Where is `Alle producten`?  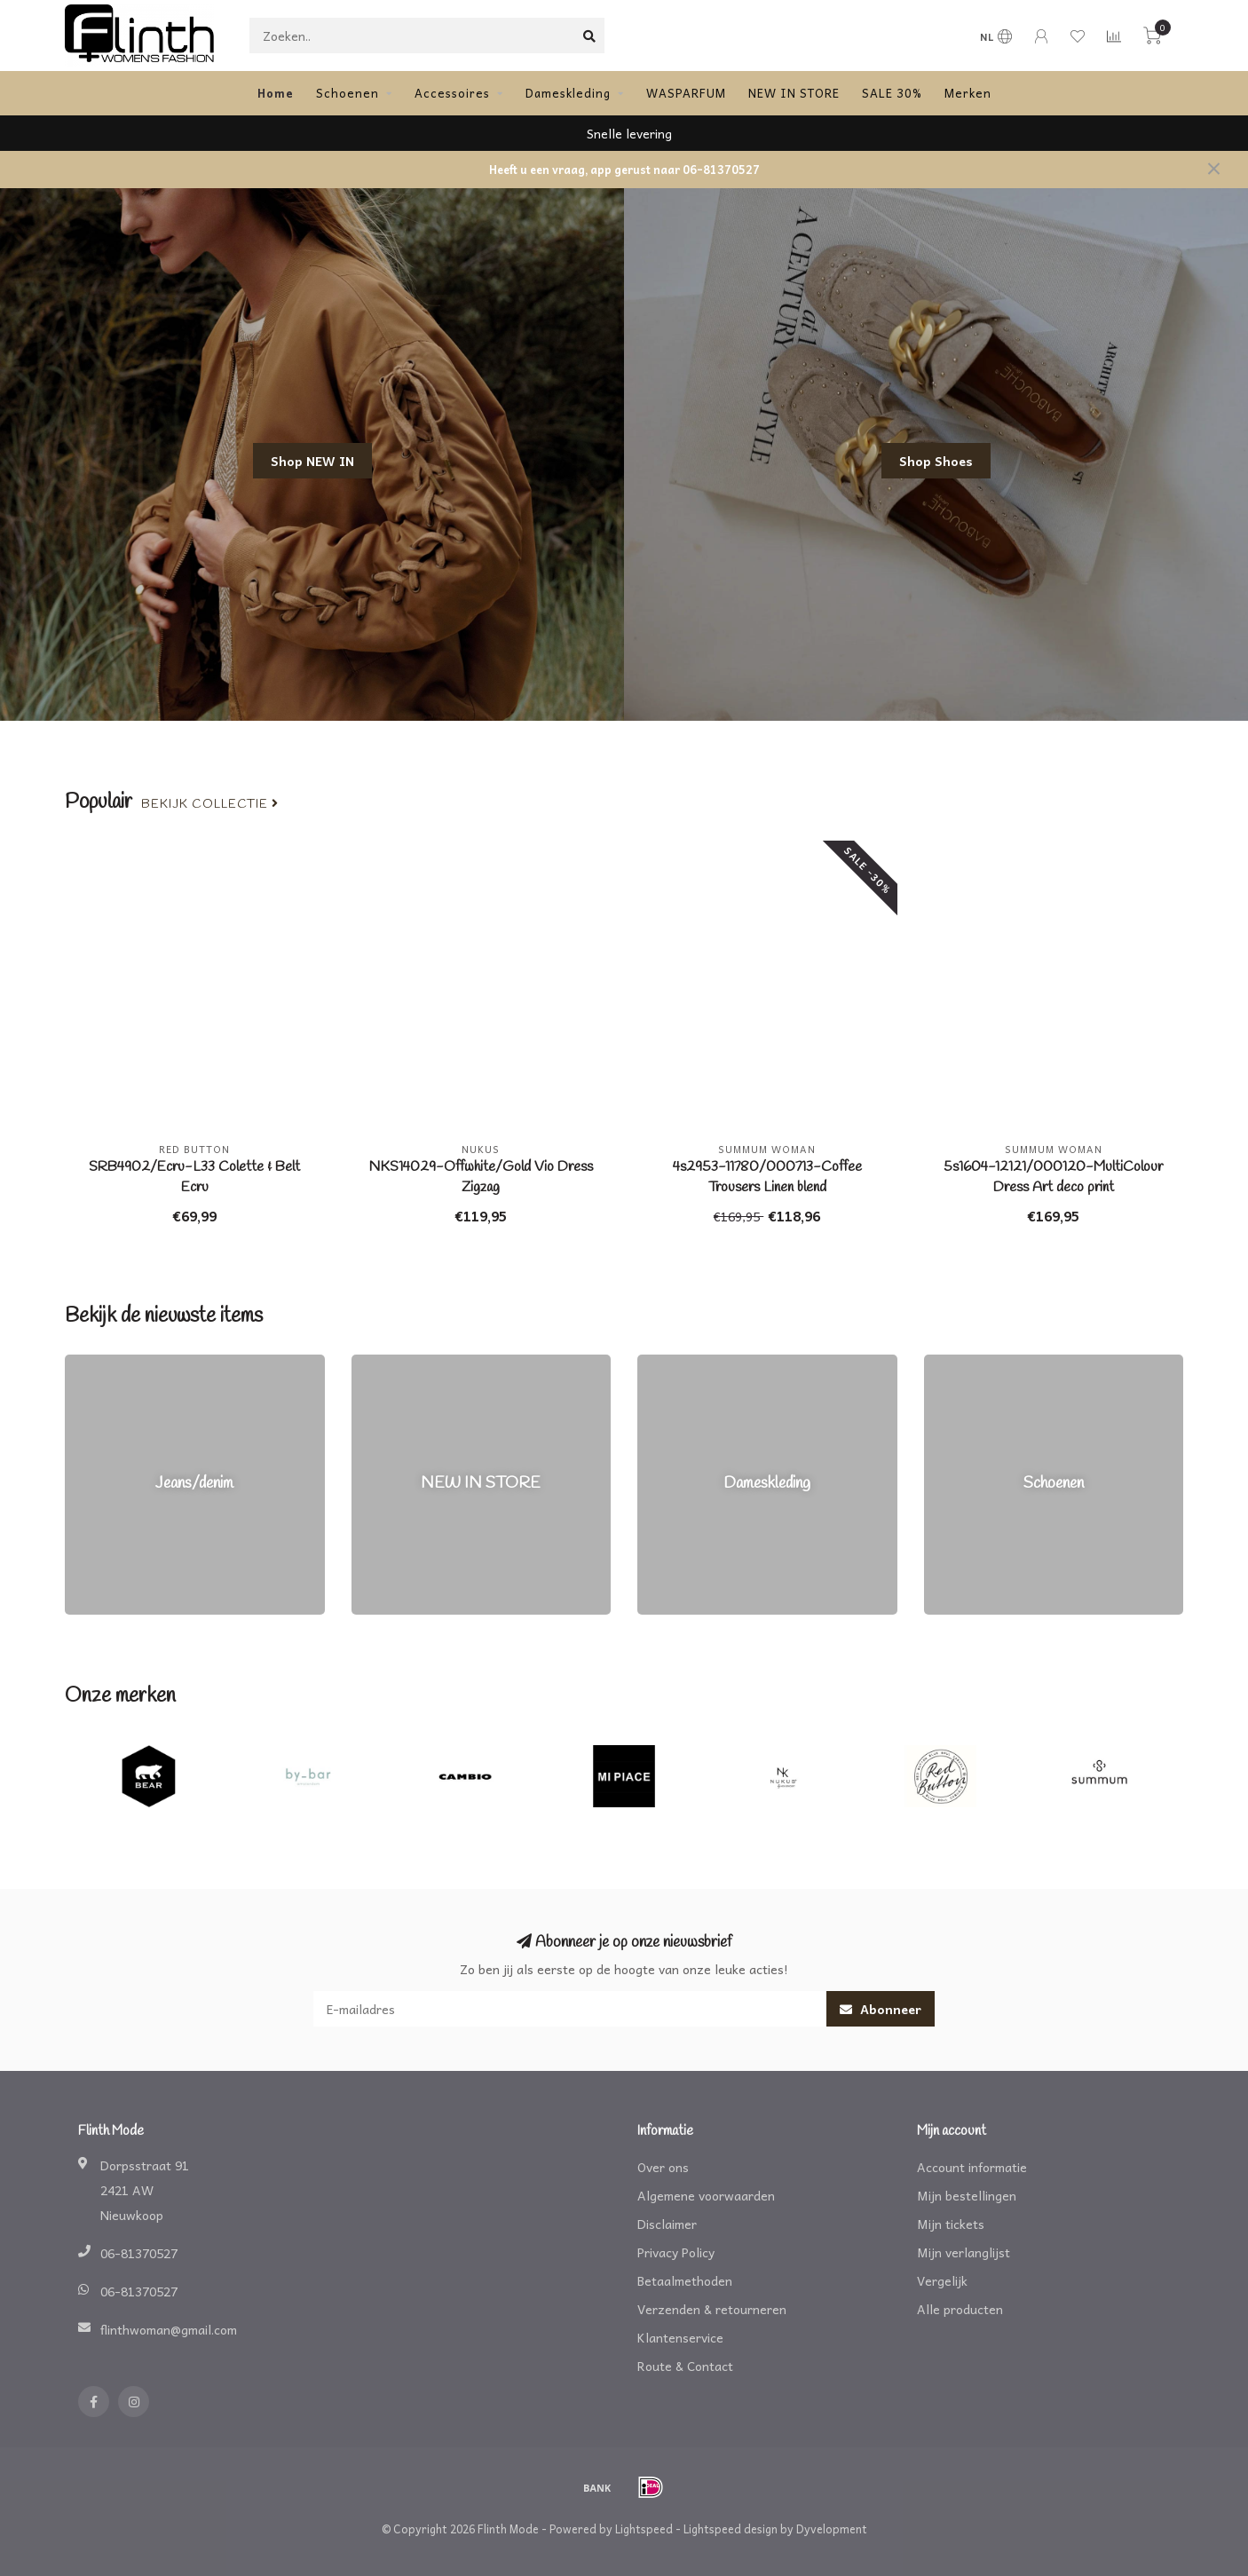 Alle producten is located at coordinates (960, 2309).